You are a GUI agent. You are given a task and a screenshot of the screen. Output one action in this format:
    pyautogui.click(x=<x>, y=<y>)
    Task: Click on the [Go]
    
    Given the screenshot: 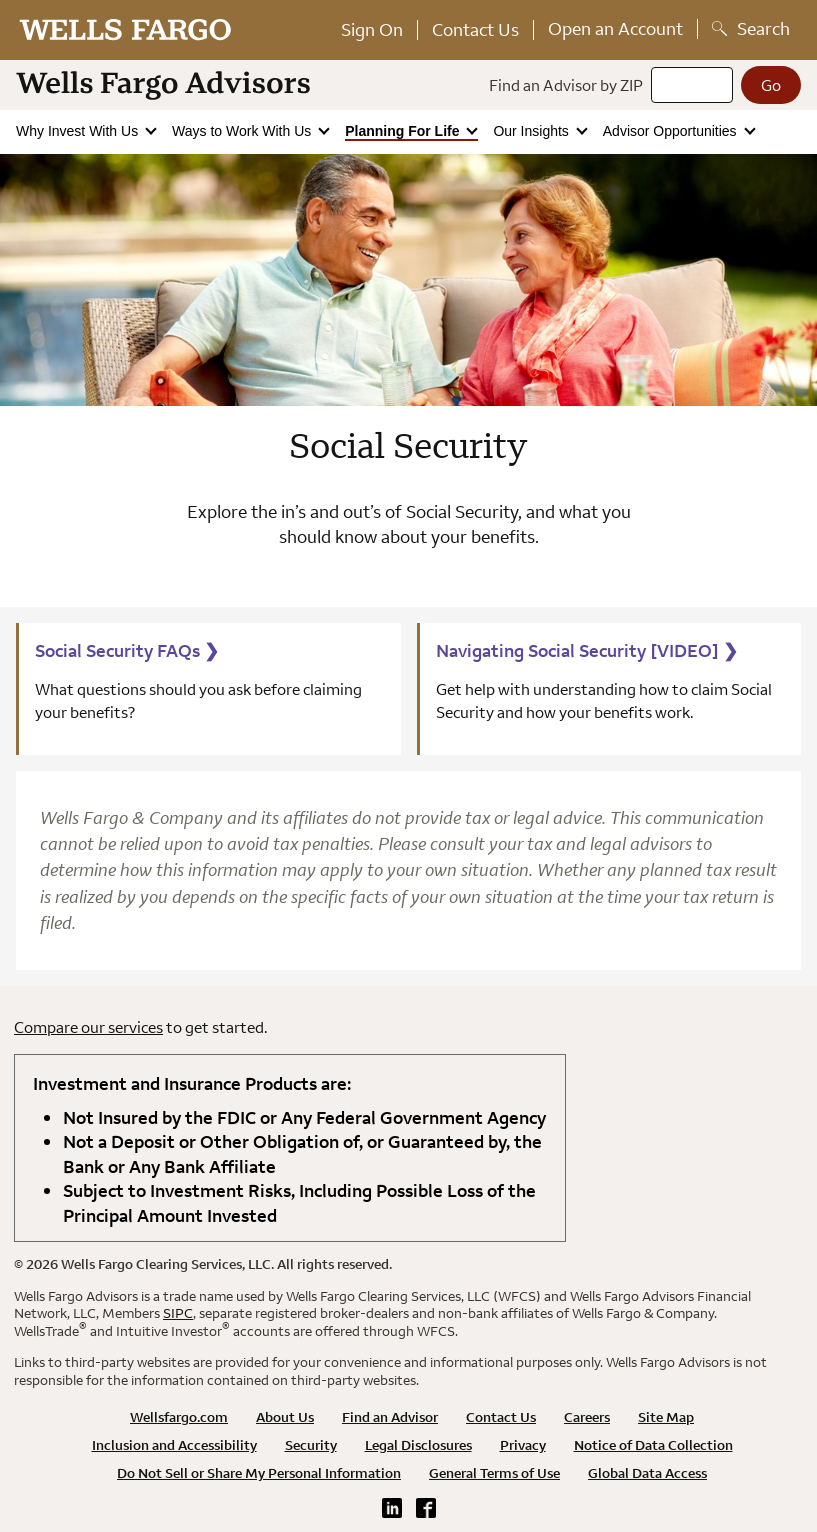 What is the action you would take?
    pyautogui.click(x=771, y=85)
    